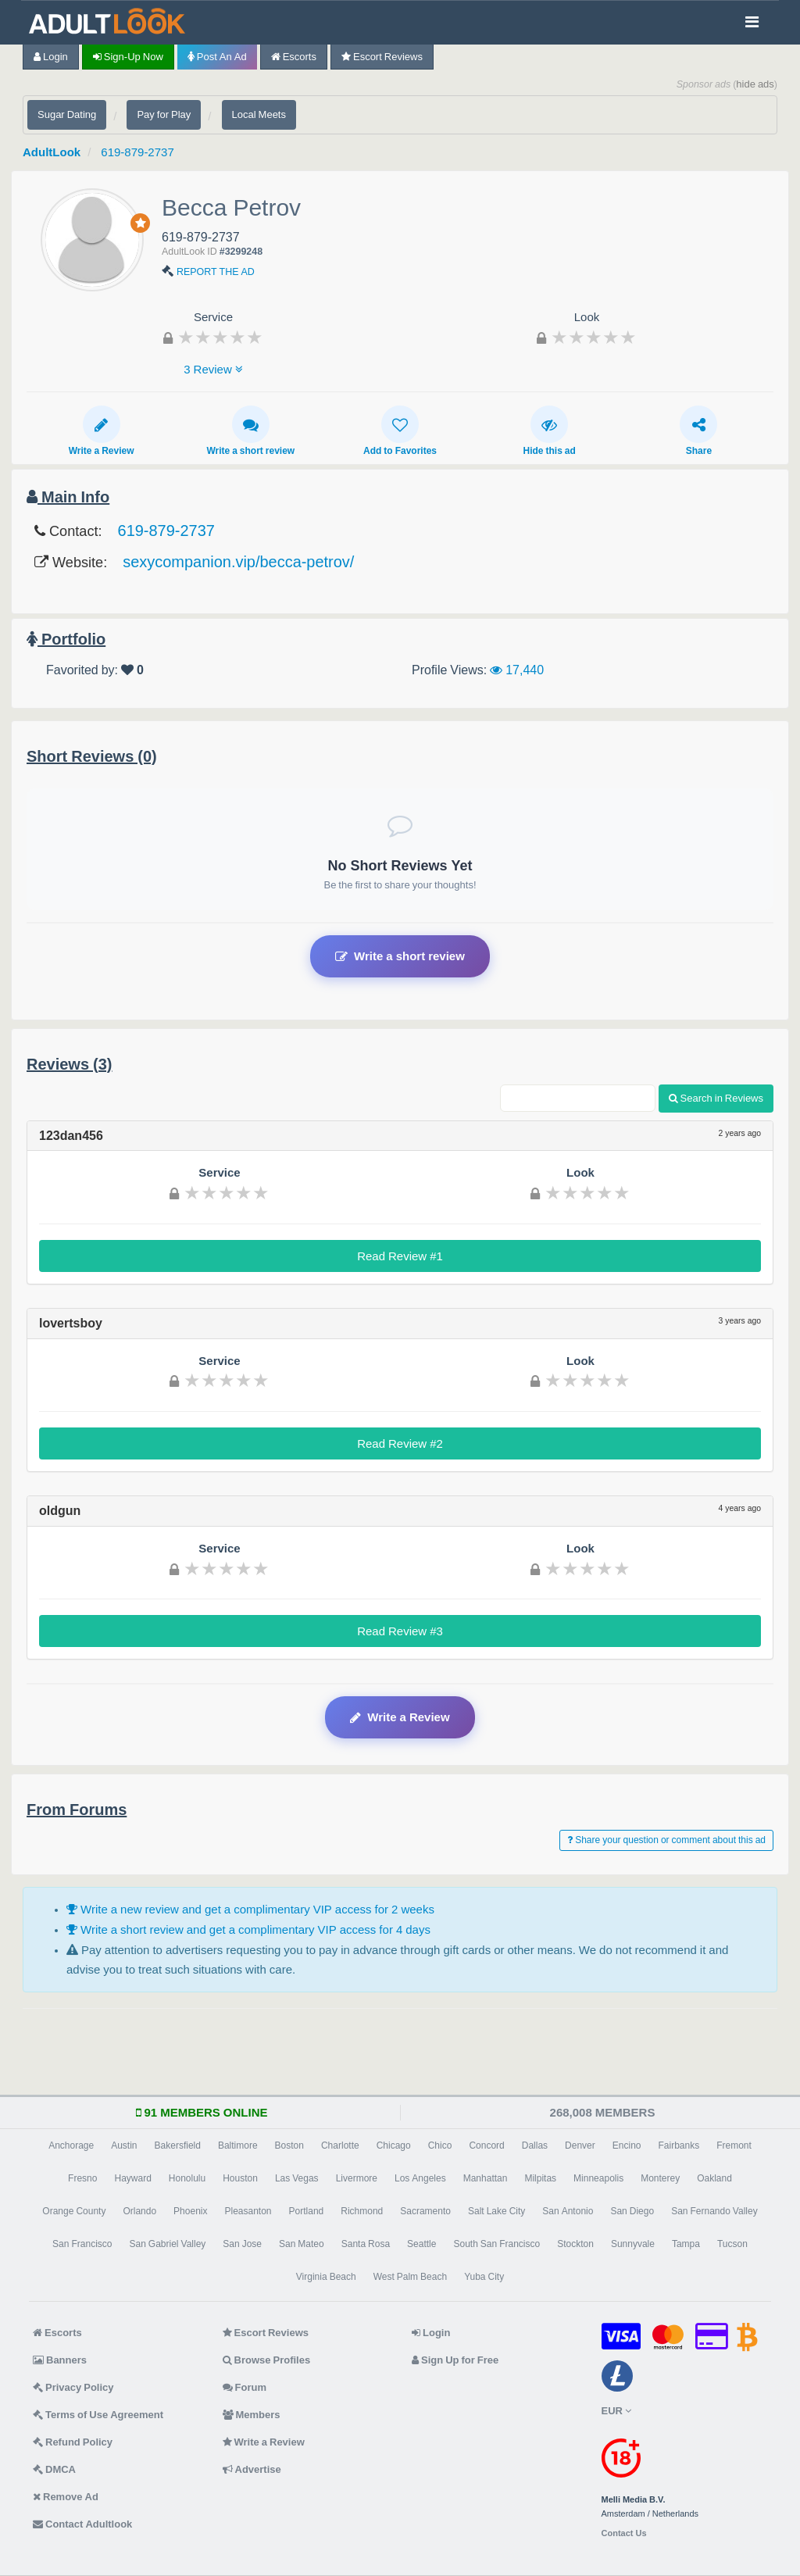  What do you see at coordinates (425, 2211) in the screenshot?
I see `Sacramento` at bounding box center [425, 2211].